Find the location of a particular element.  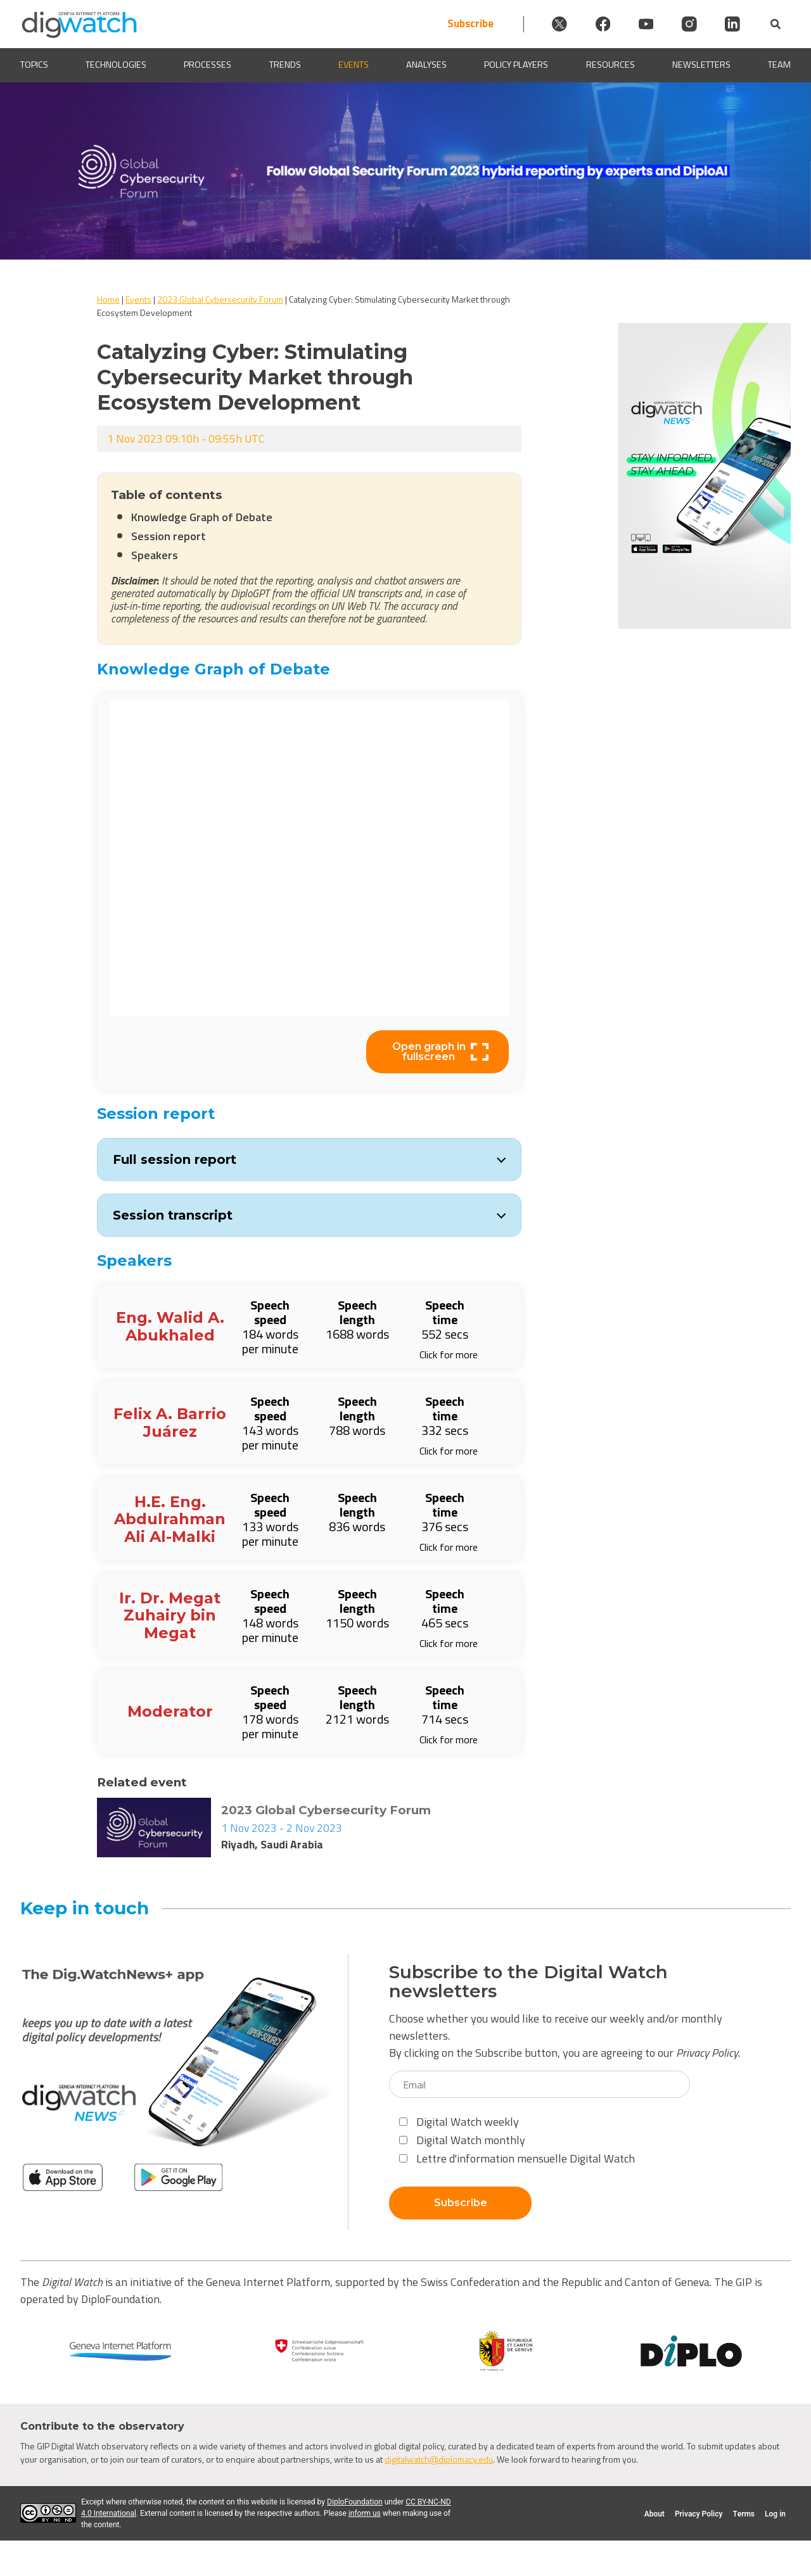

Subscribe is located at coordinates (456, 24).